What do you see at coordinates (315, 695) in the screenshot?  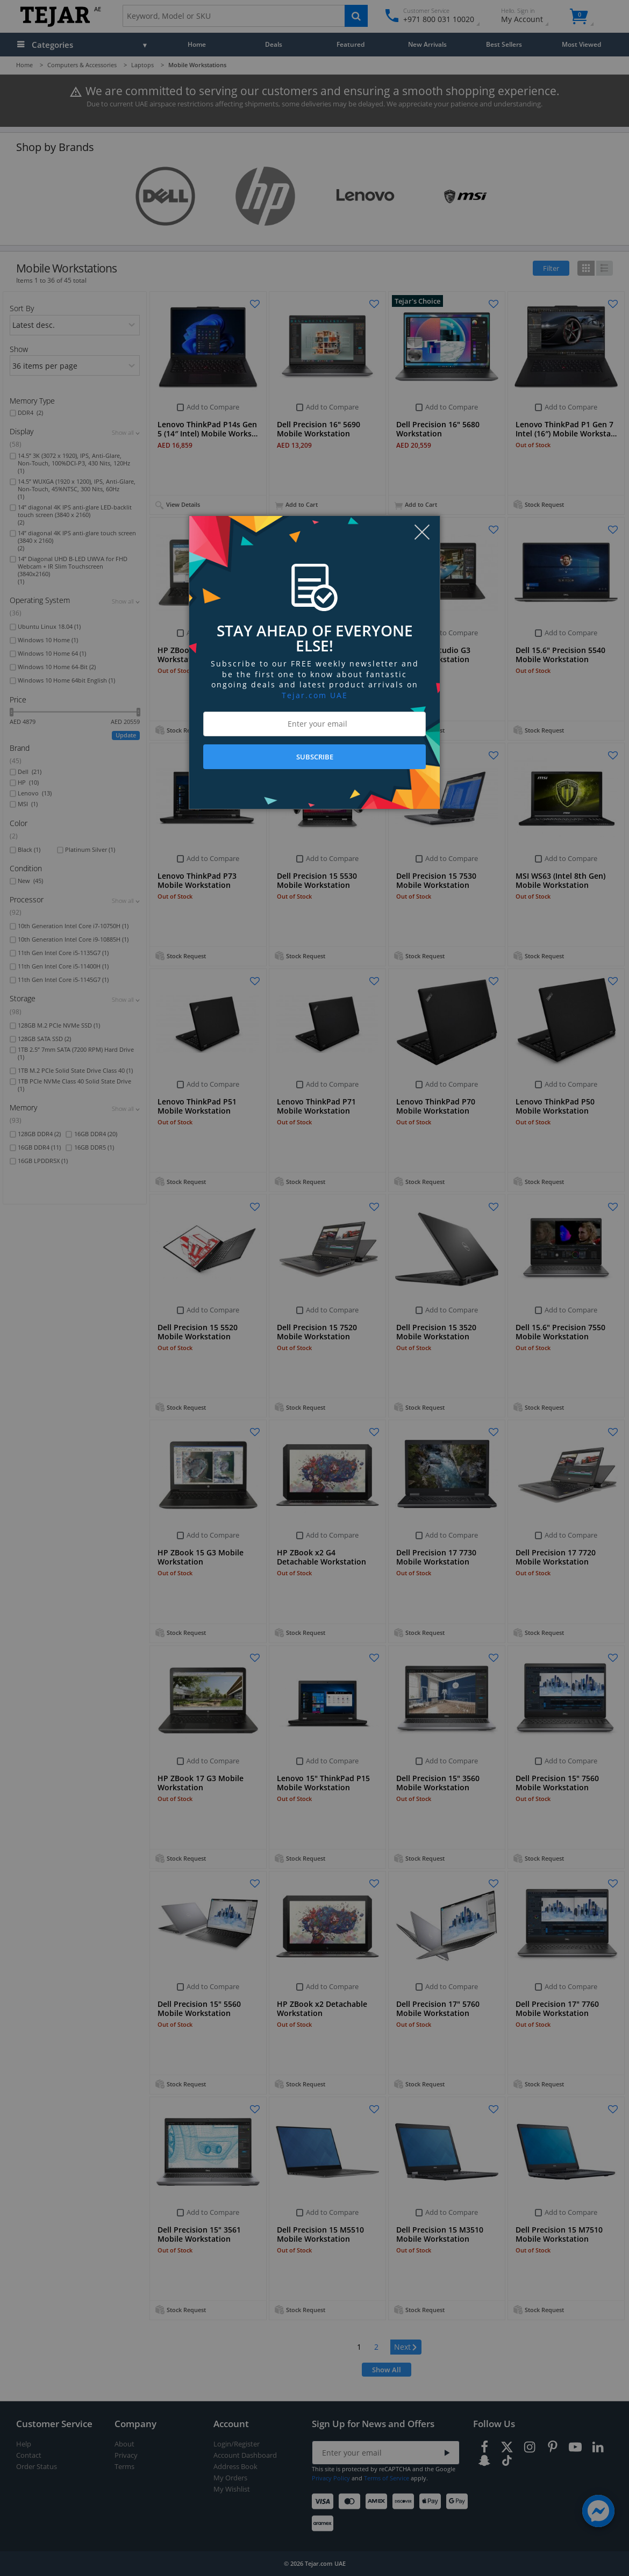 I see `Tejar.com UAE` at bounding box center [315, 695].